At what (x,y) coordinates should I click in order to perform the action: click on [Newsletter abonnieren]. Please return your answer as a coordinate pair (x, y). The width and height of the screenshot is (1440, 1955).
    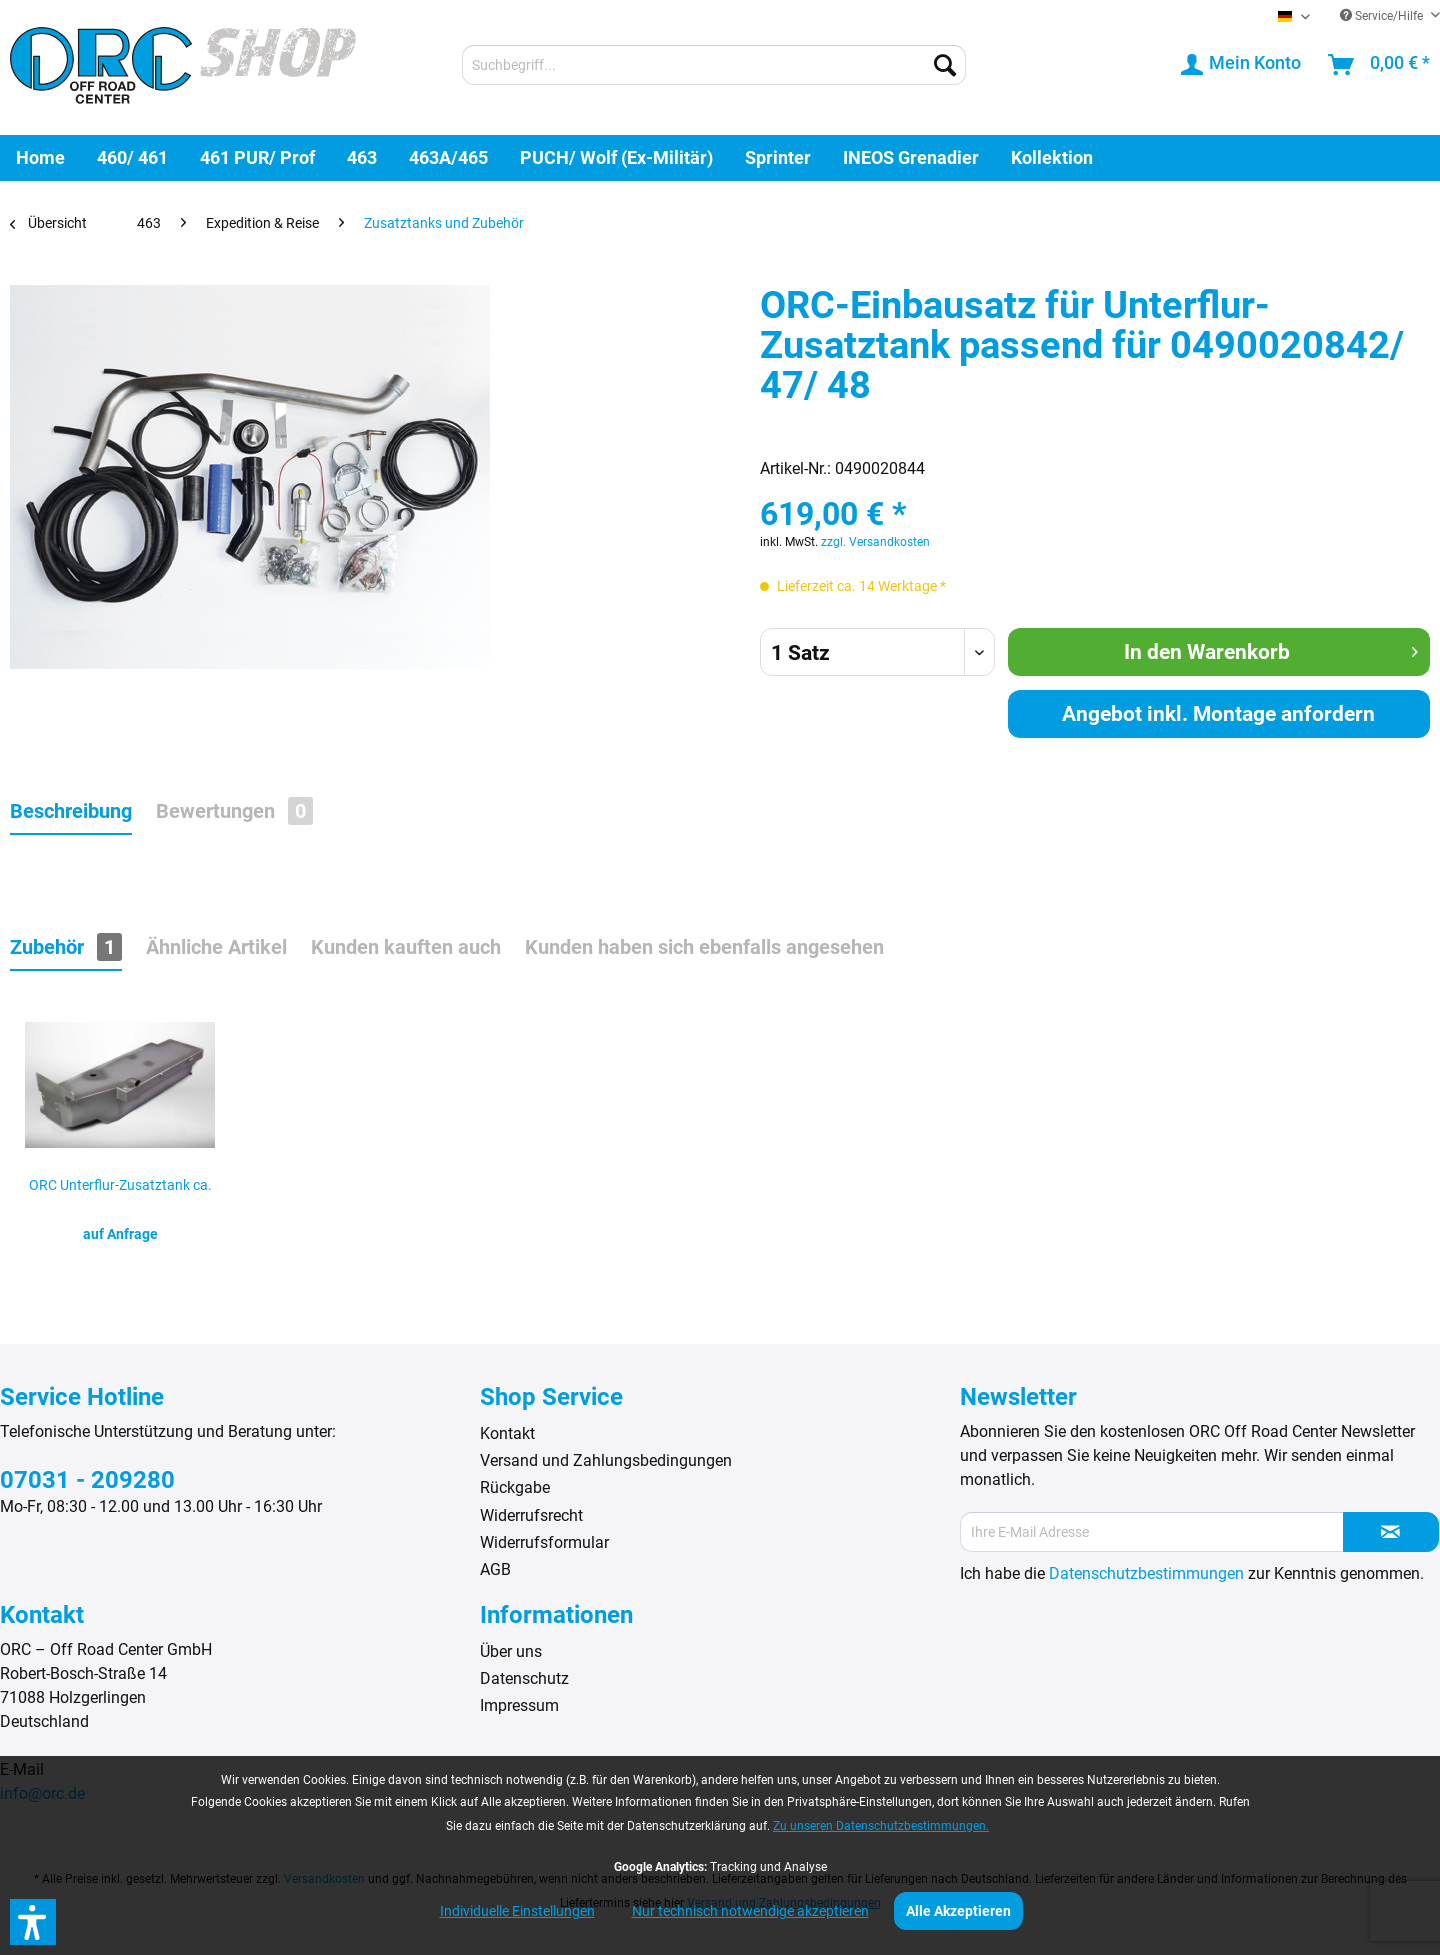
    Looking at the image, I should click on (1391, 1532).